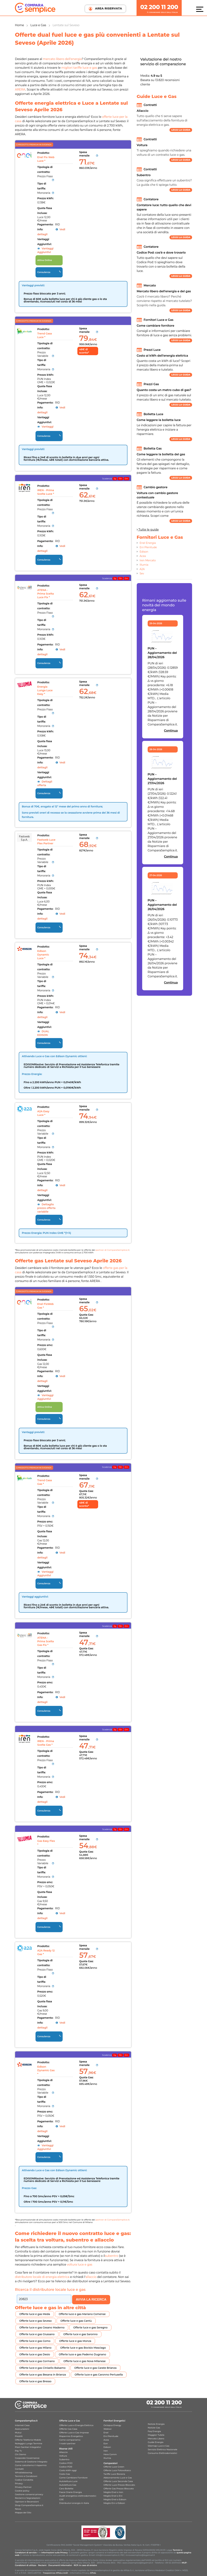 This screenshot has width=207, height=2576. I want to click on Offerte luce e gas Saronno, so click(80, 2334).